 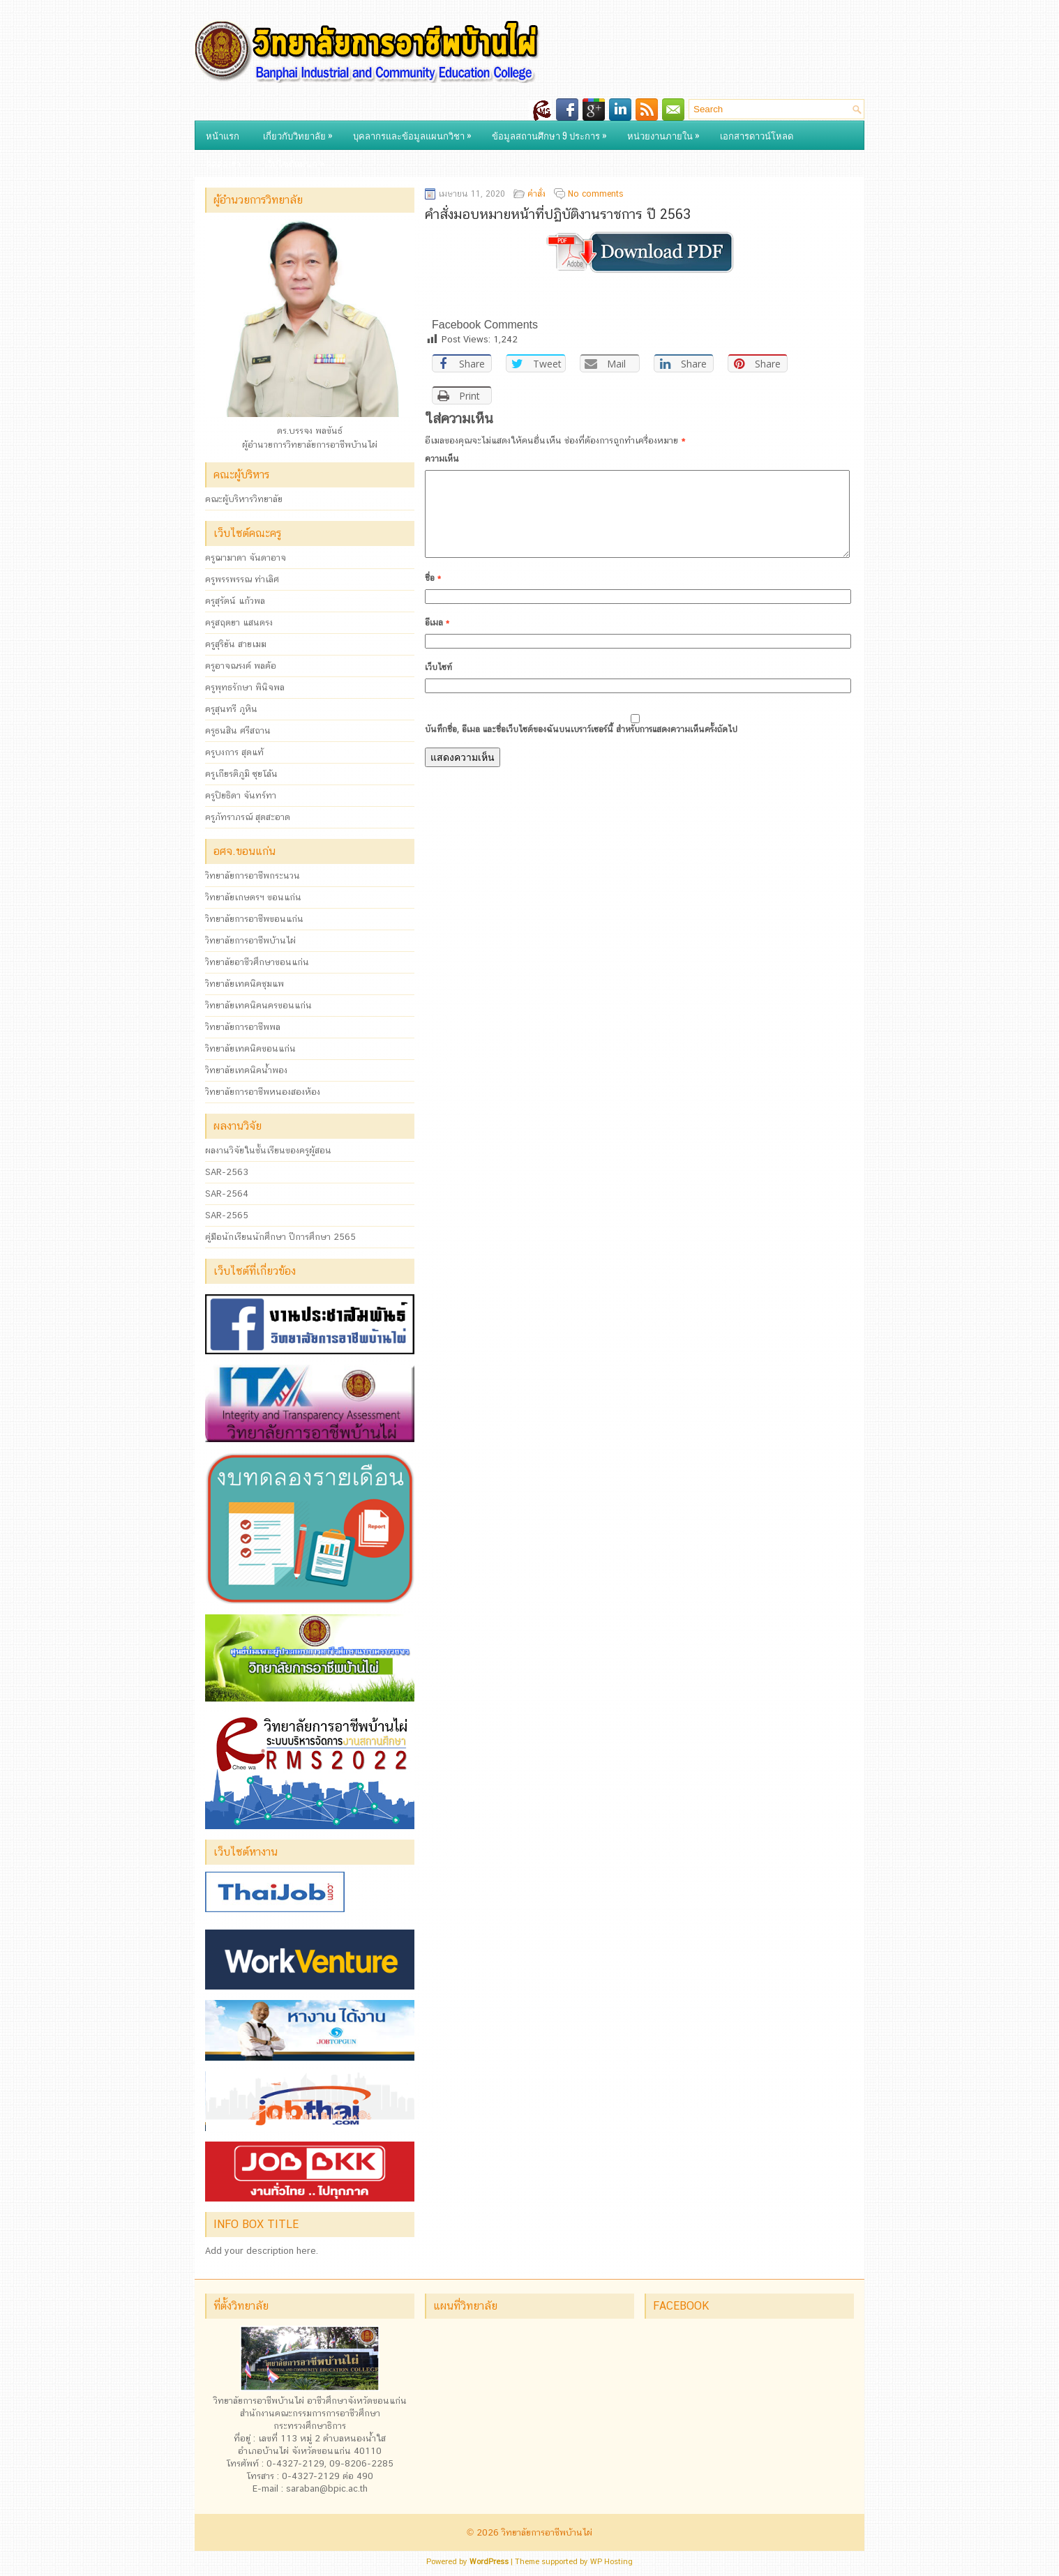 I want to click on วิทยาลัยการอาชีพขอนแก่น, so click(x=254, y=919).